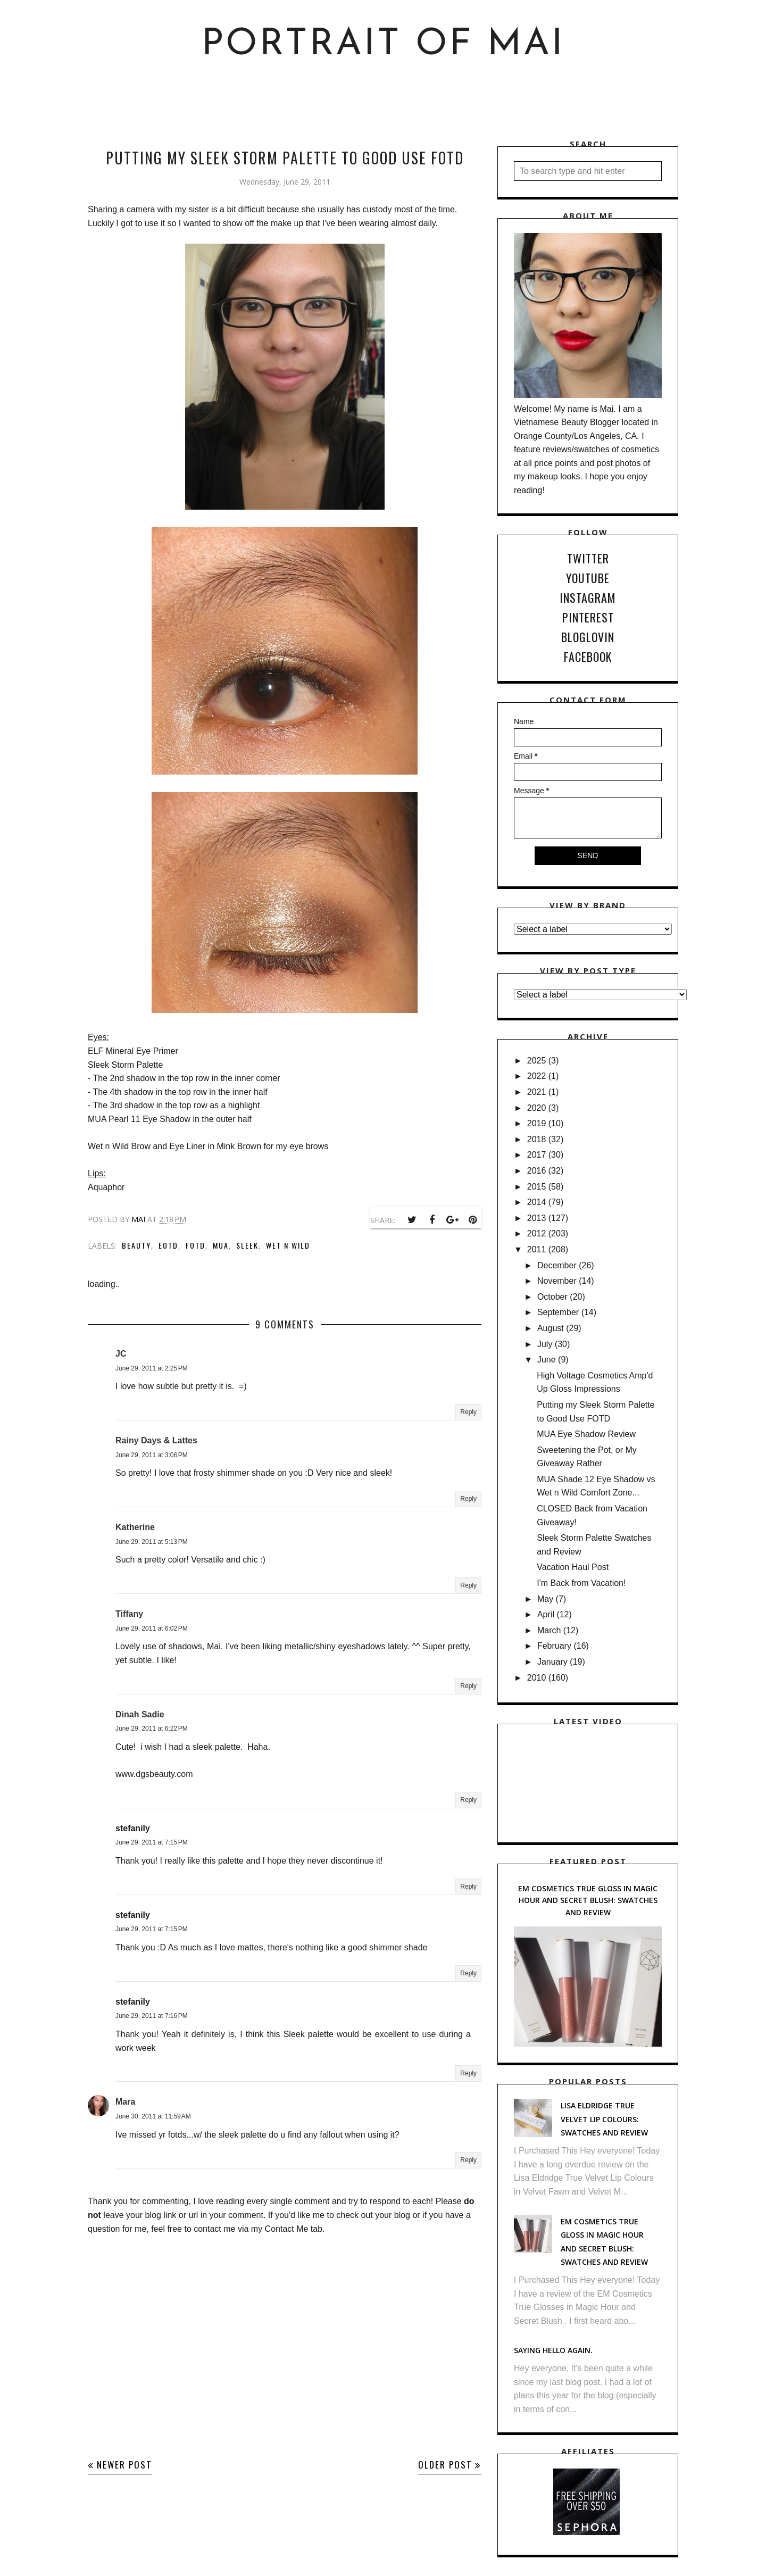  Describe the element at coordinates (549, 1630) in the screenshot. I see `March` at that location.